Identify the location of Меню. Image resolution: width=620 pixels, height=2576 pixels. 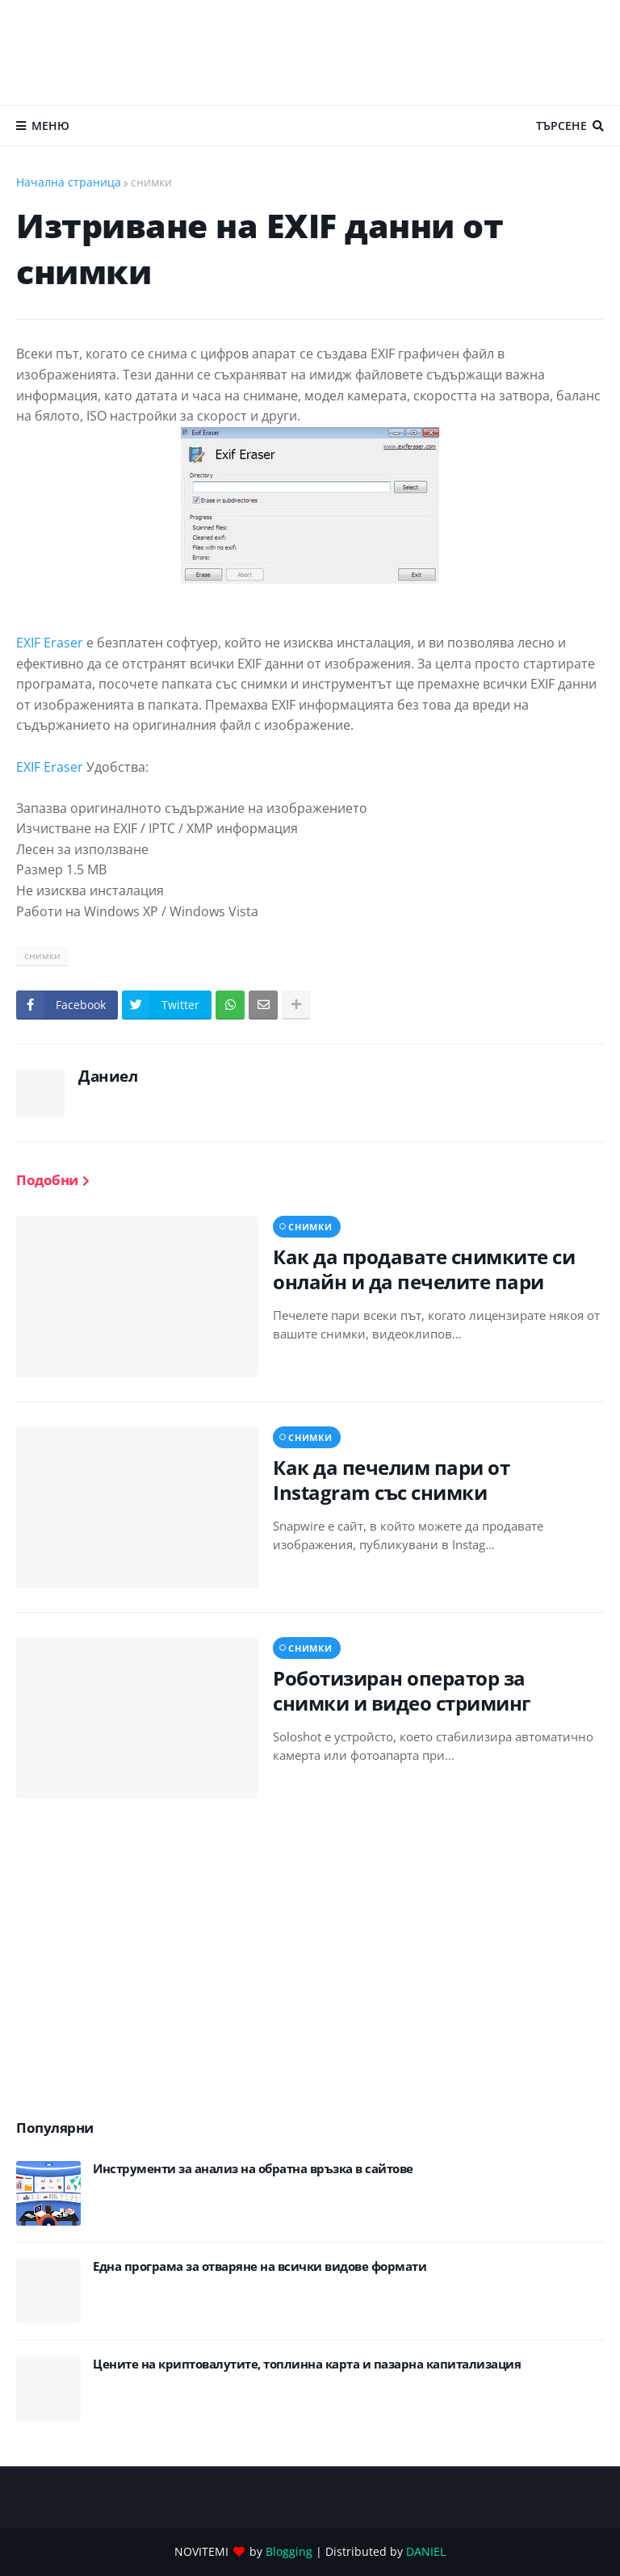
(50, 125).